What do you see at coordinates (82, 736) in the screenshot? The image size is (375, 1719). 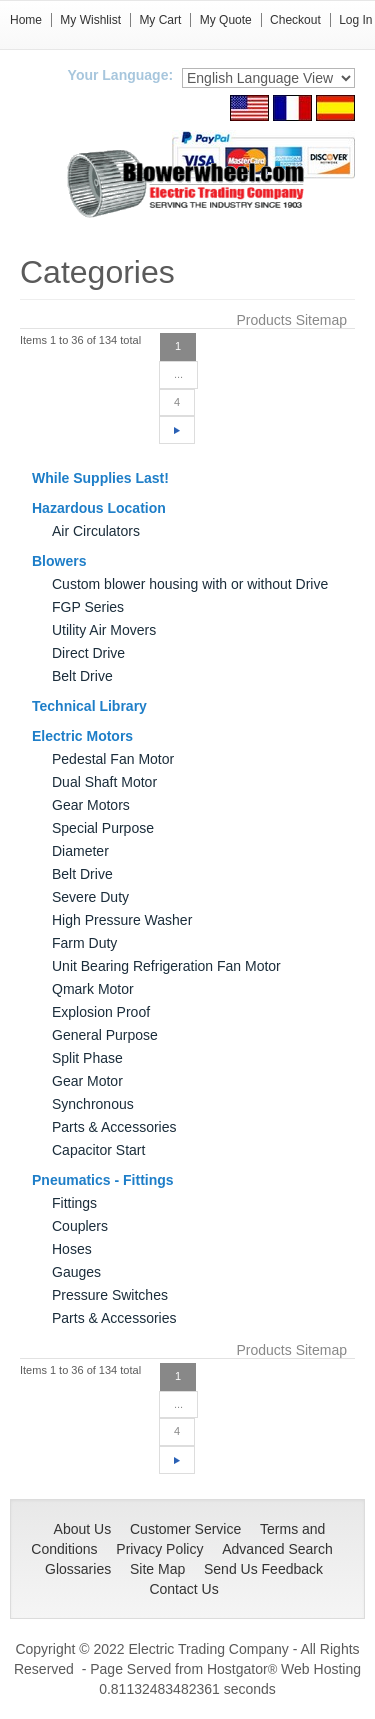 I see `Electric Motors` at bounding box center [82, 736].